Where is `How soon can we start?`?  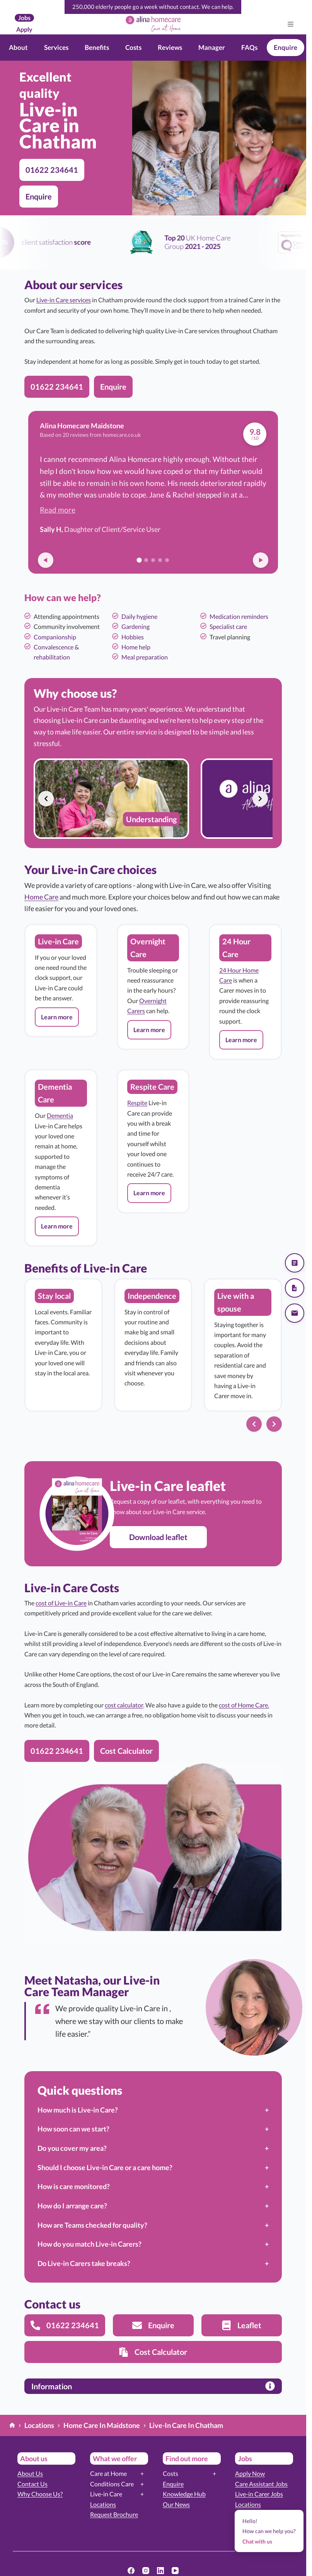 How soon can we start? is located at coordinates (73, 2129).